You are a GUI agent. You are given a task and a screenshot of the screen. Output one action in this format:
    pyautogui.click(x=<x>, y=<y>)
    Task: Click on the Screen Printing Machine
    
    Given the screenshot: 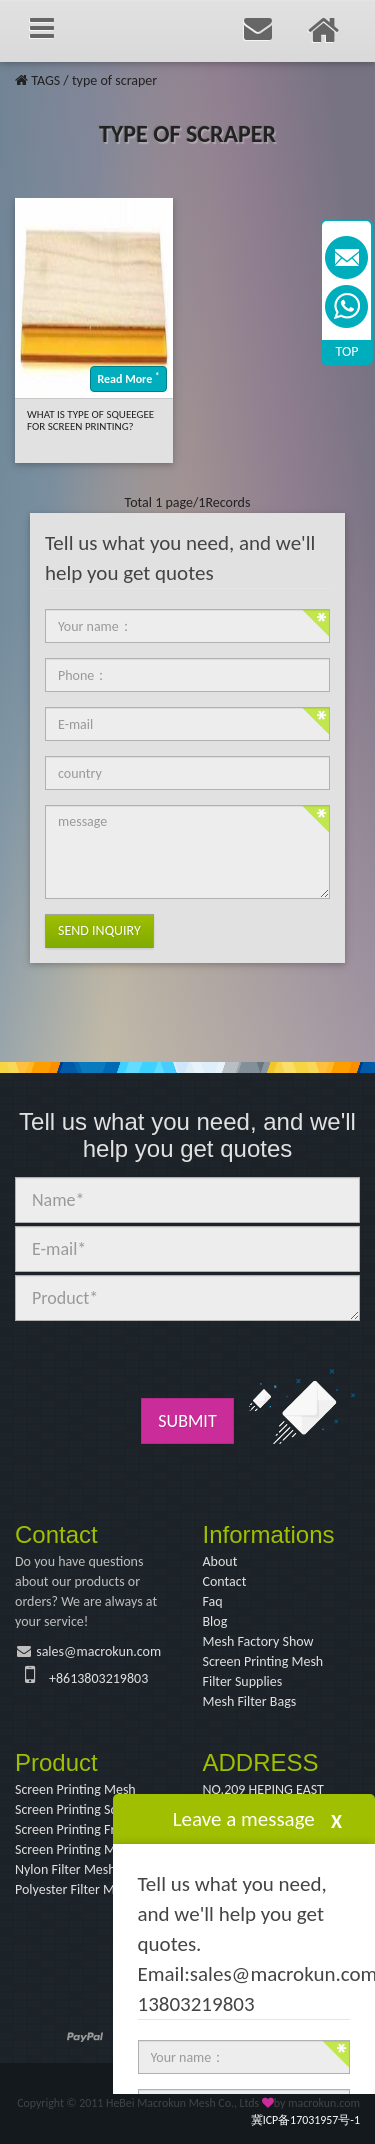 What is the action you would take?
    pyautogui.click(x=84, y=1849)
    